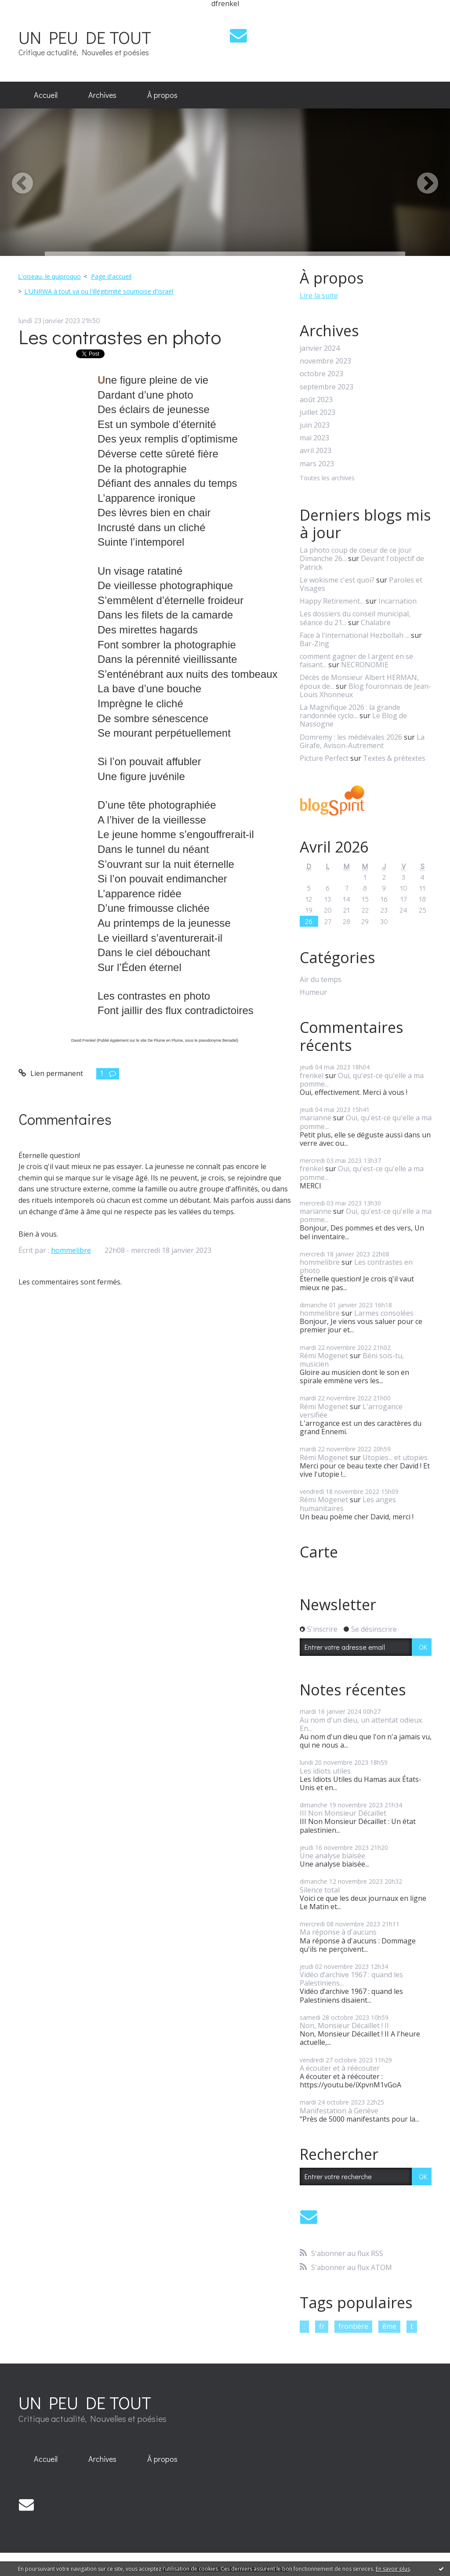  What do you see at coordinates (313, 992) in the screenshot?
I see `Humeur` at bounding box center [313, 992].